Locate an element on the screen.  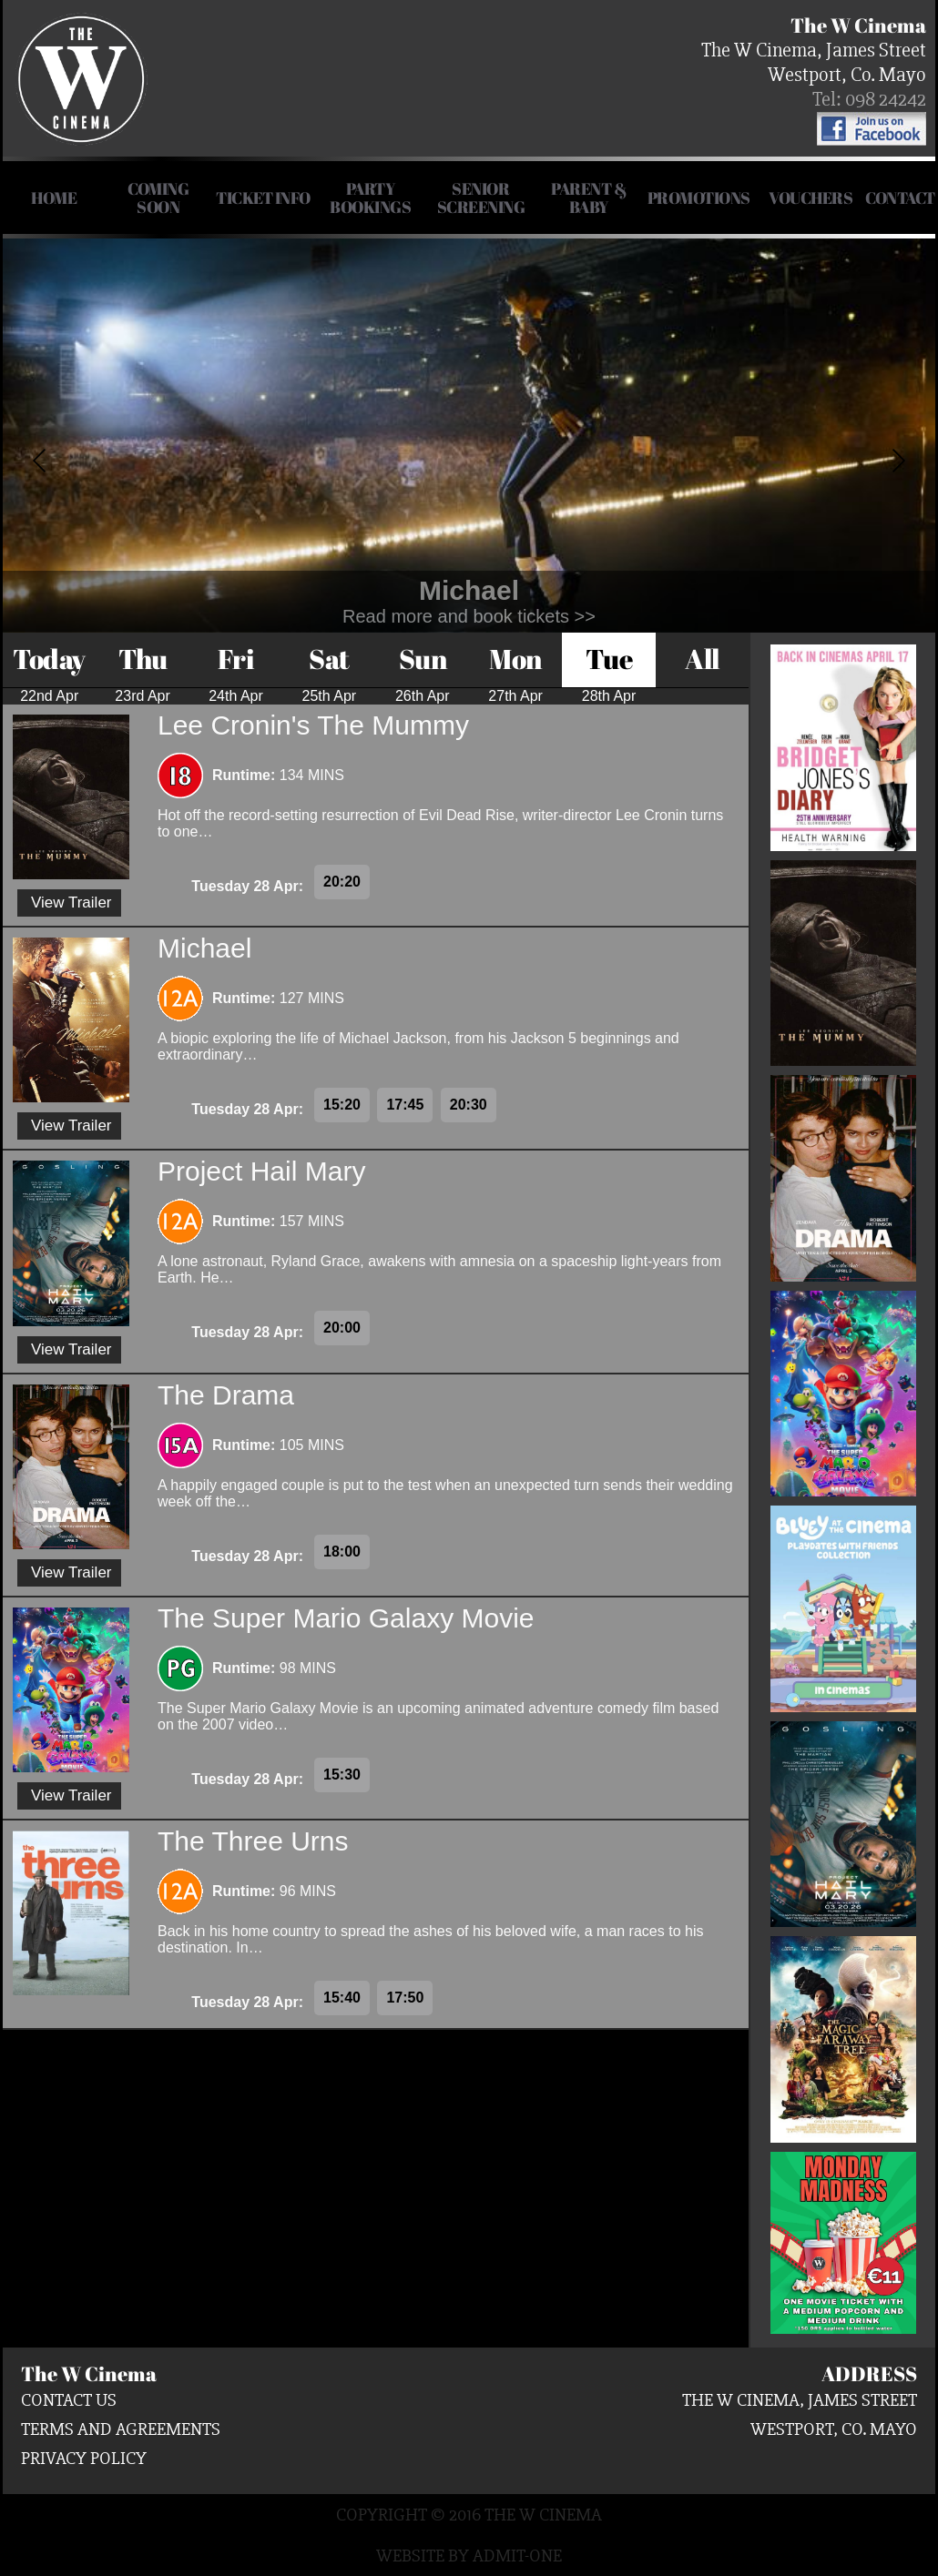
Promotions is located at coordinates (698, 197).